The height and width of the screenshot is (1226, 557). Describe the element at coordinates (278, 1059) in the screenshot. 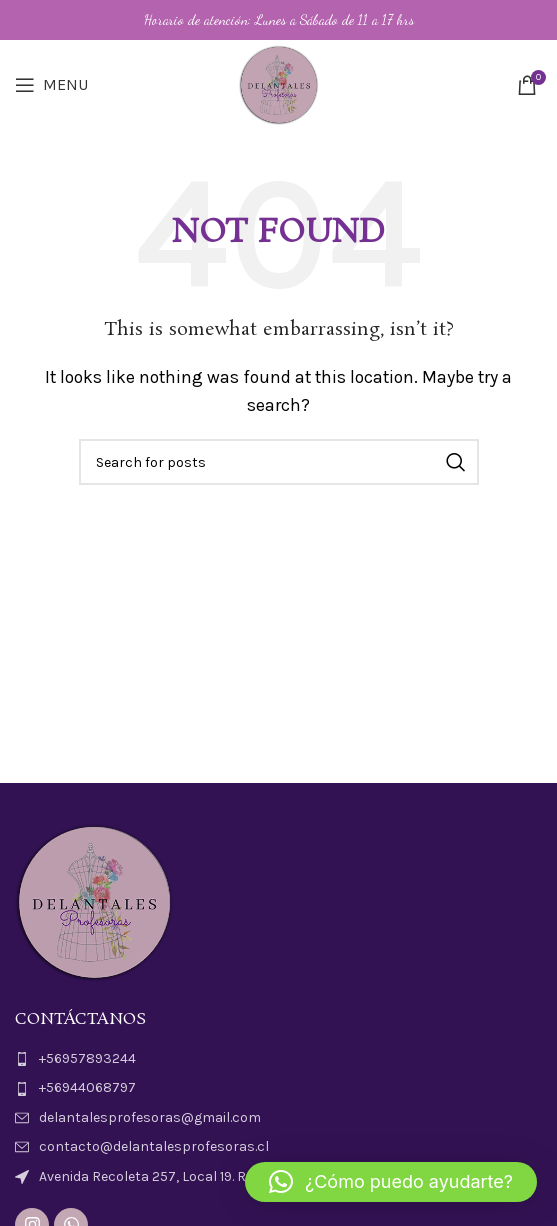

I see `[List item link]` at that location.